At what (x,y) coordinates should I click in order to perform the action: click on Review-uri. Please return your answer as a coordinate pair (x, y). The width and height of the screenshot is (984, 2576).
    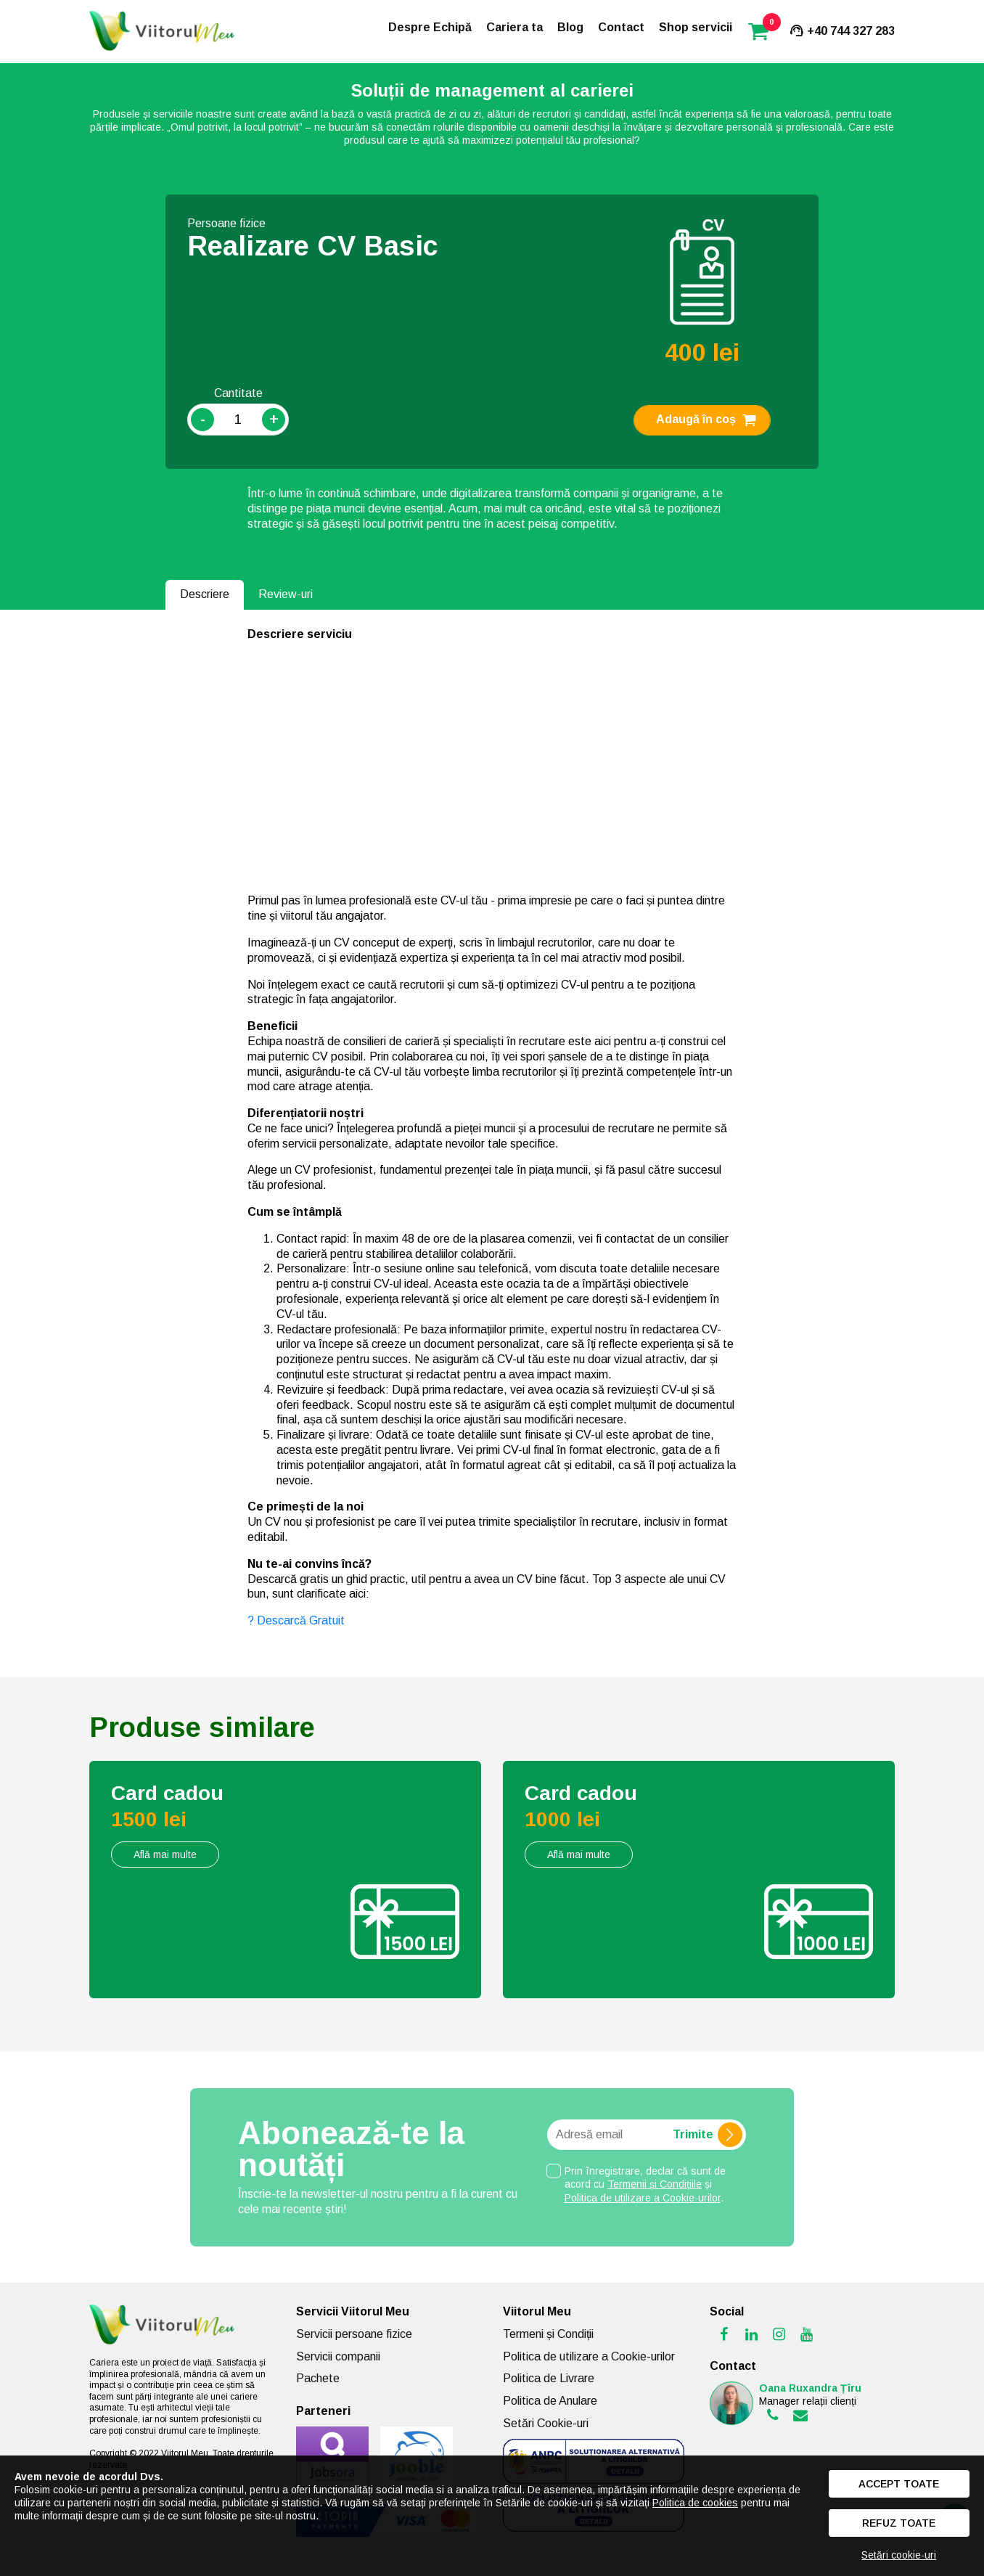
    Looking at the image, I should click on (285, 594).